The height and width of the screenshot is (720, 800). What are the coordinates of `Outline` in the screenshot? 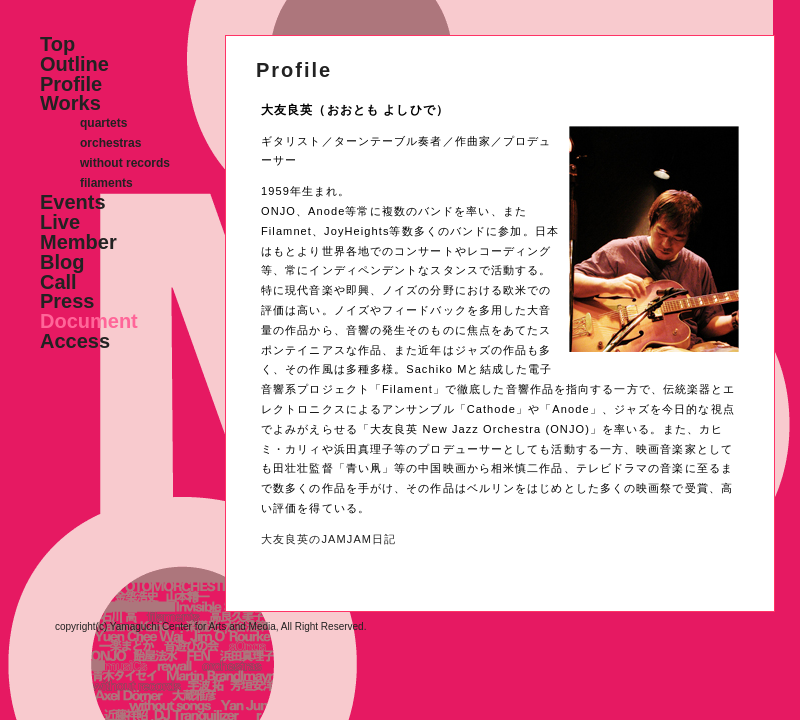 It's located at (74, 64).